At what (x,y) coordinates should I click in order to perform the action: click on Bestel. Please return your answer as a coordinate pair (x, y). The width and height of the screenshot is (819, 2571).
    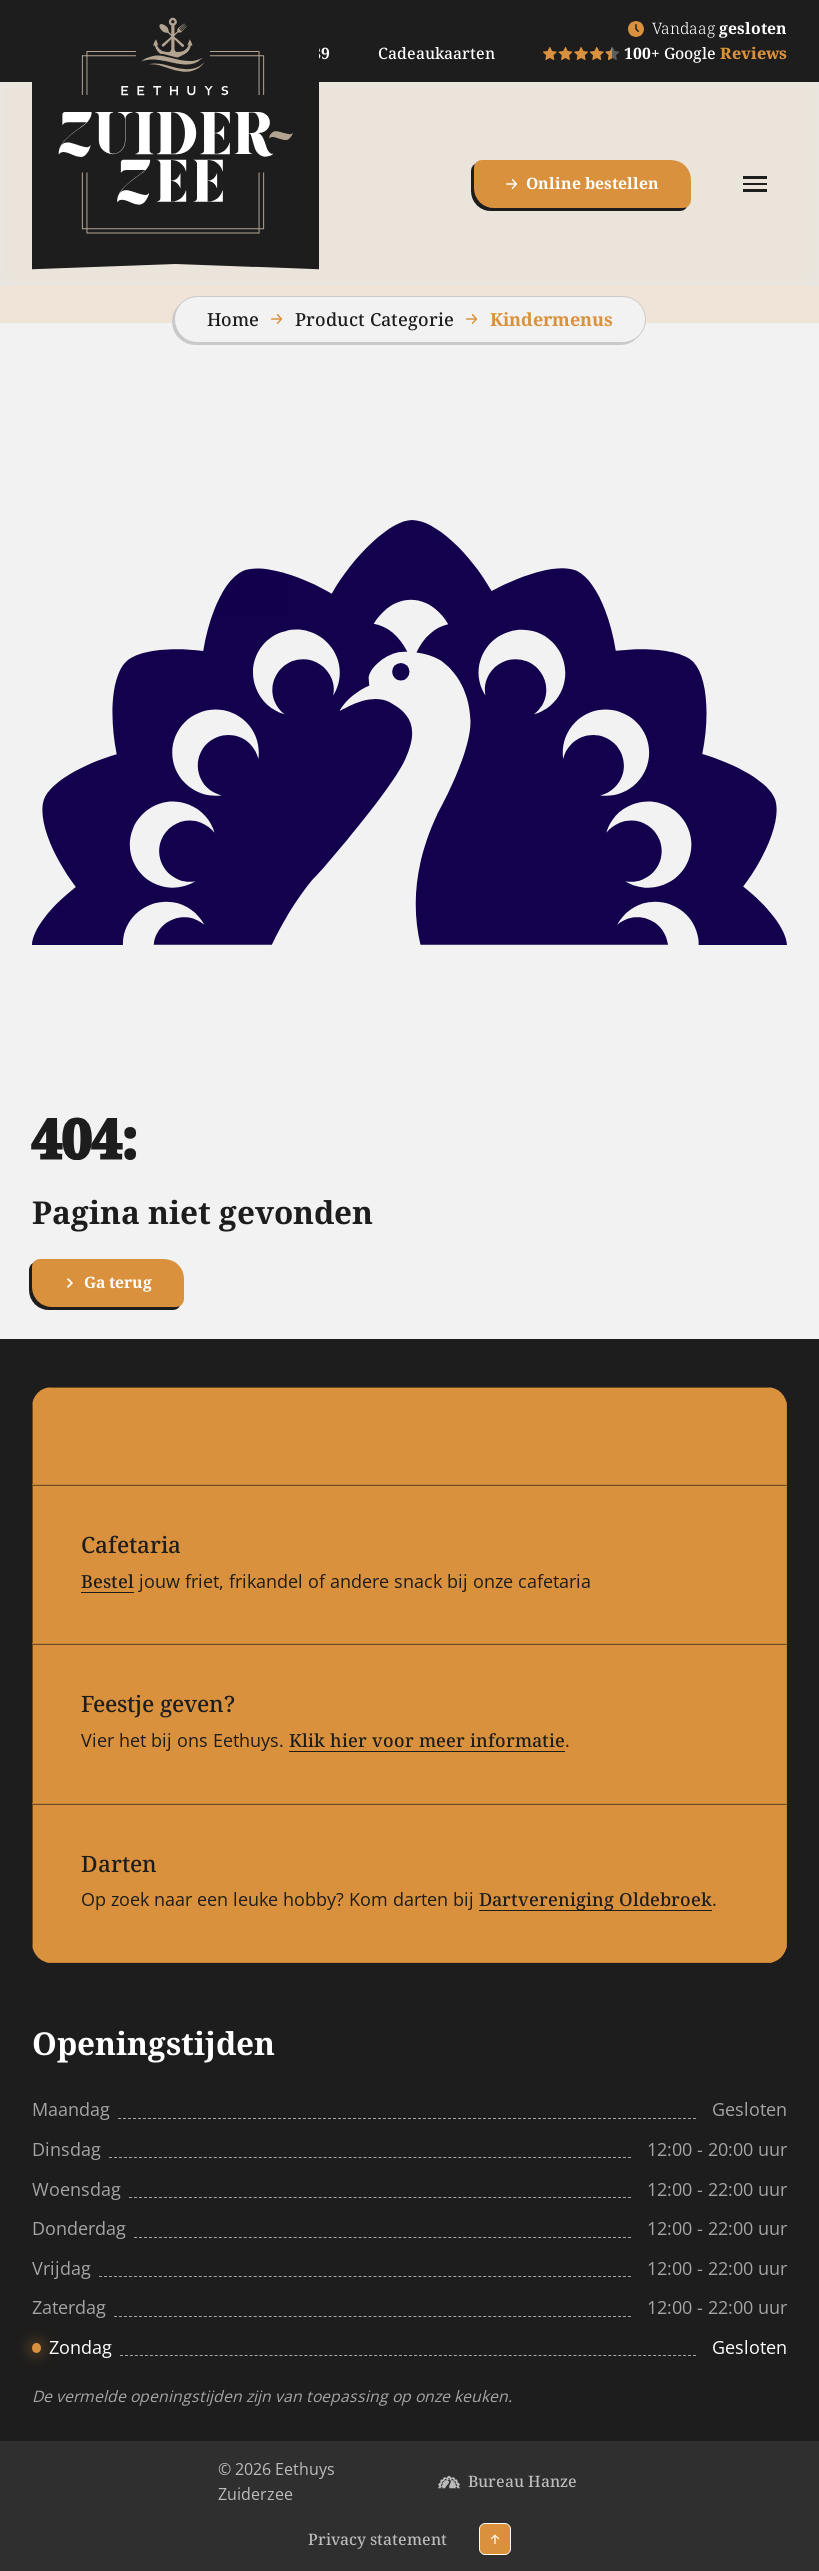
    Looking at the image, I should click on (107, 1581).